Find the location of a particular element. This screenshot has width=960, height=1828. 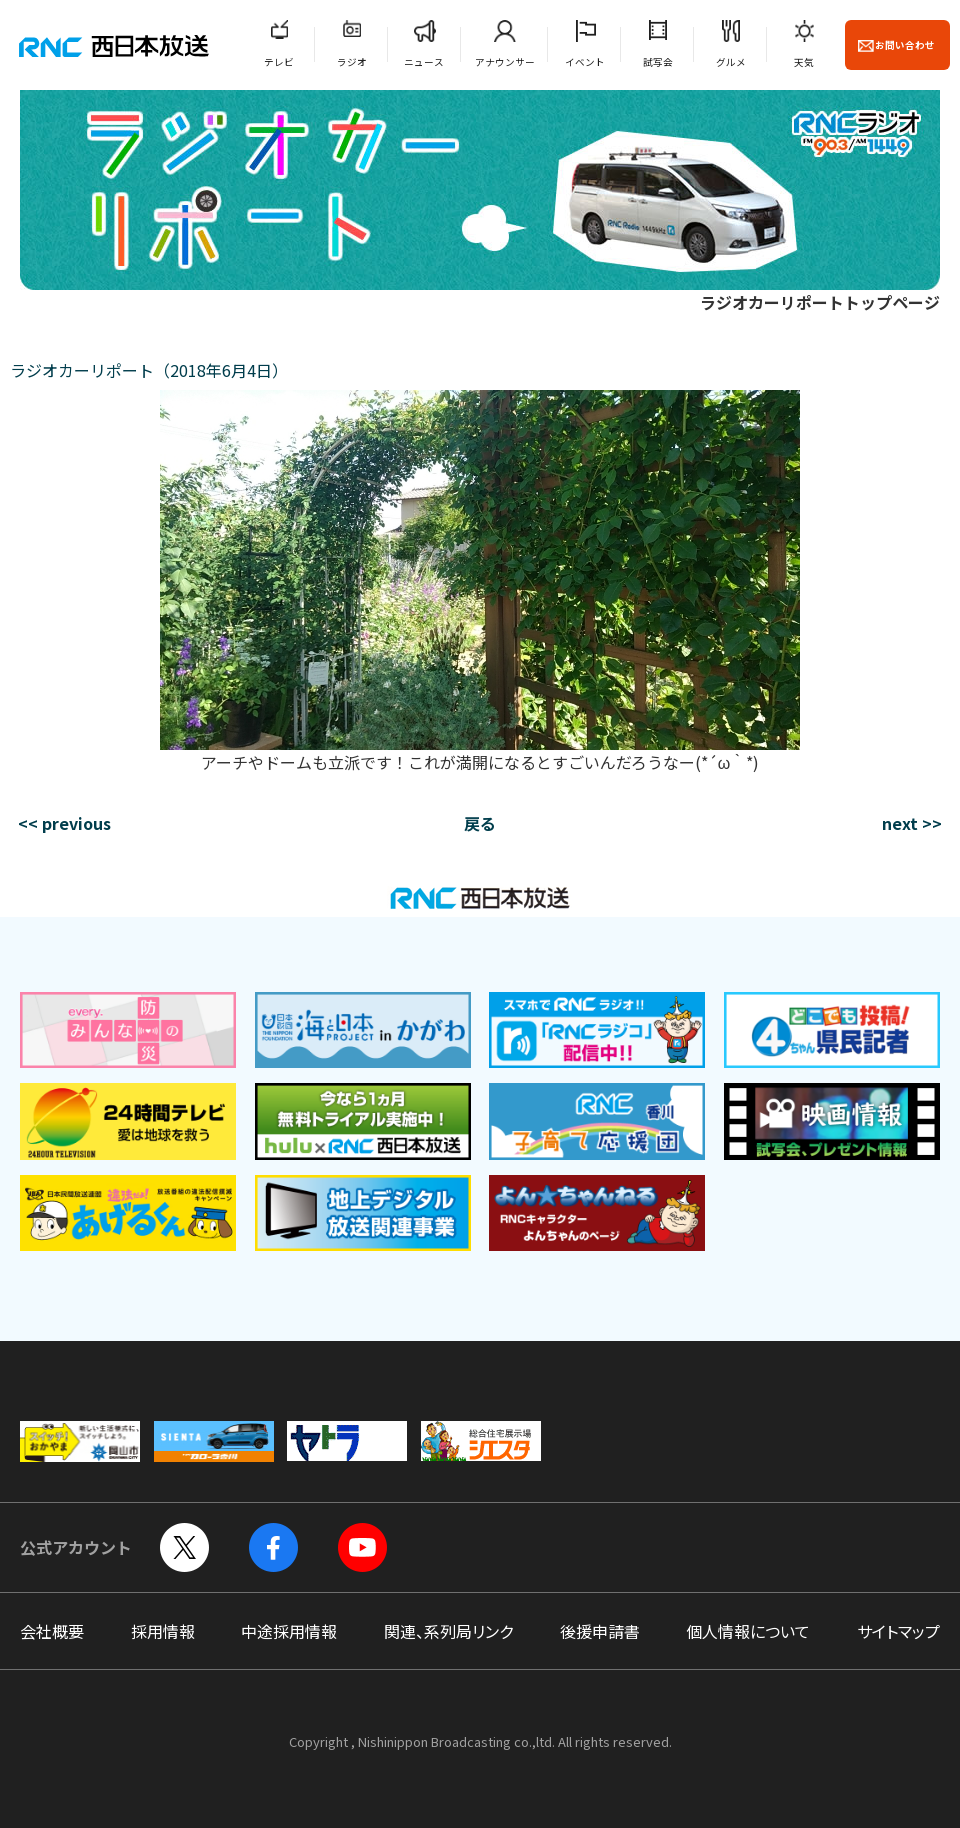

天気 is located at coordinates (804, 62).